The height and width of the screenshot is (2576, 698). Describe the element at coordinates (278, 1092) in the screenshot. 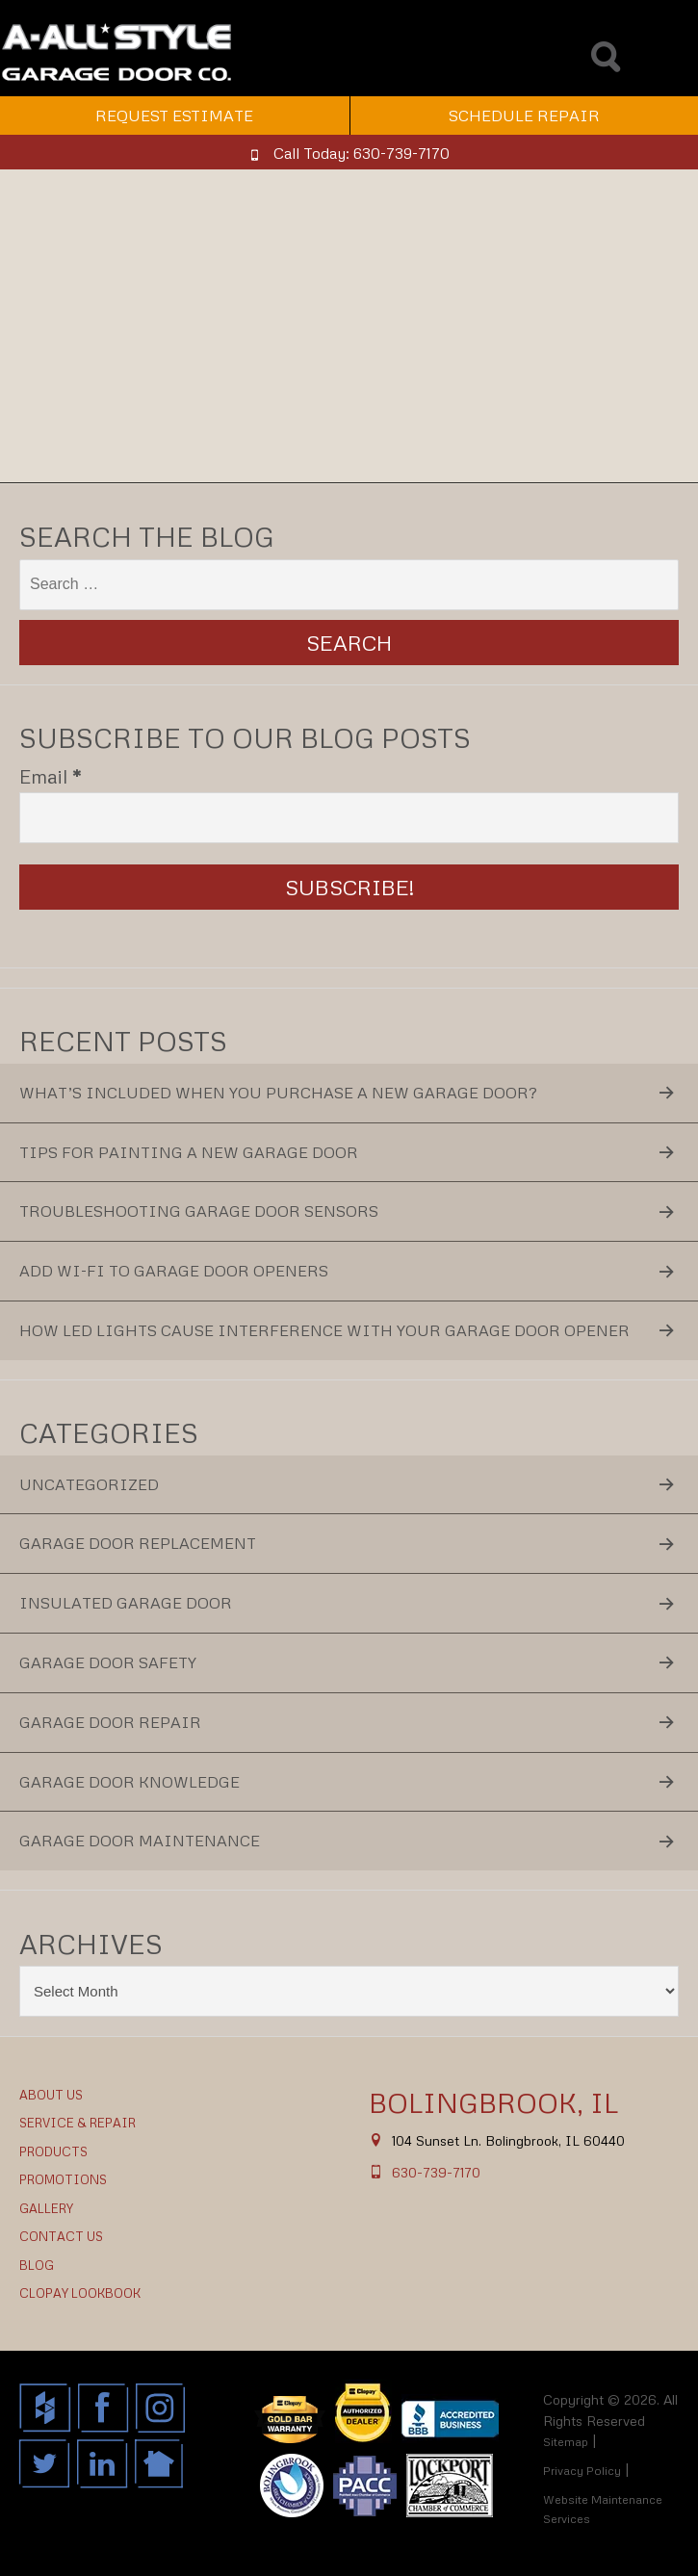

I see `What’s Included When You Purchase a New Garage Door?` at that location.